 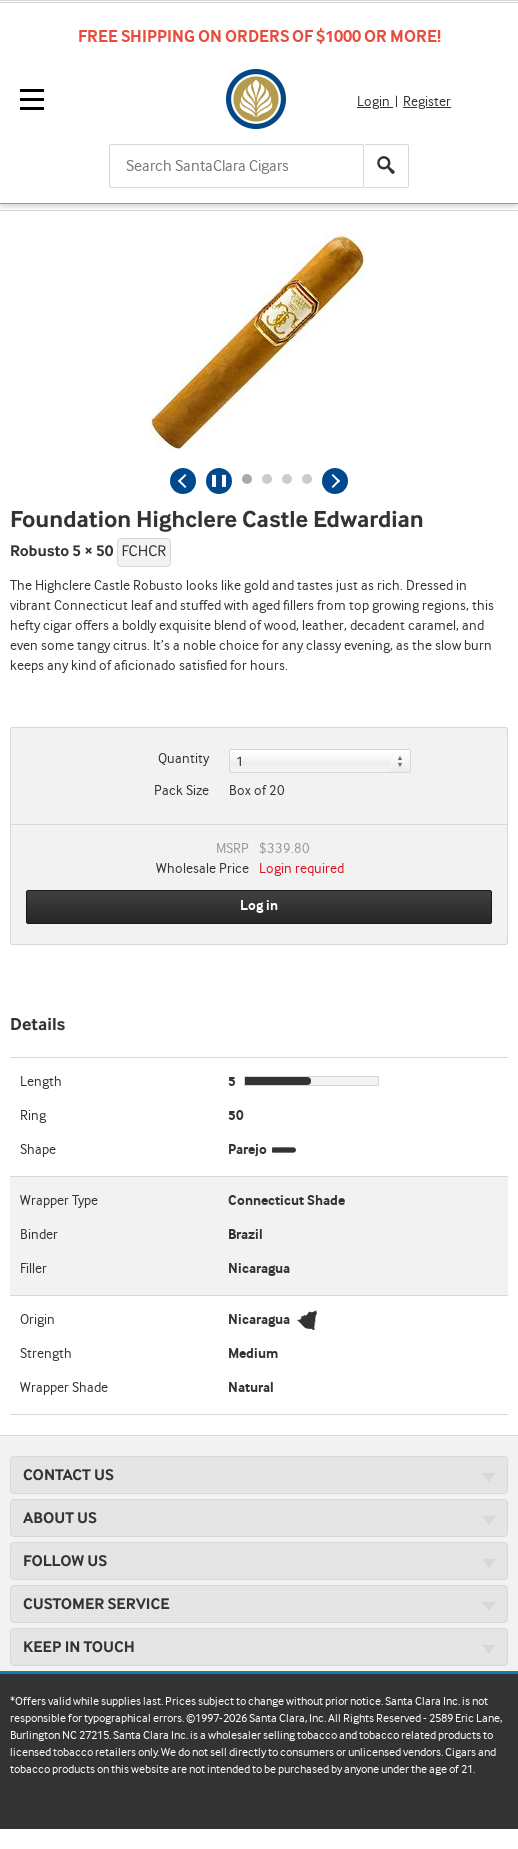 I want to click on Register, so click(x=427, y=102).